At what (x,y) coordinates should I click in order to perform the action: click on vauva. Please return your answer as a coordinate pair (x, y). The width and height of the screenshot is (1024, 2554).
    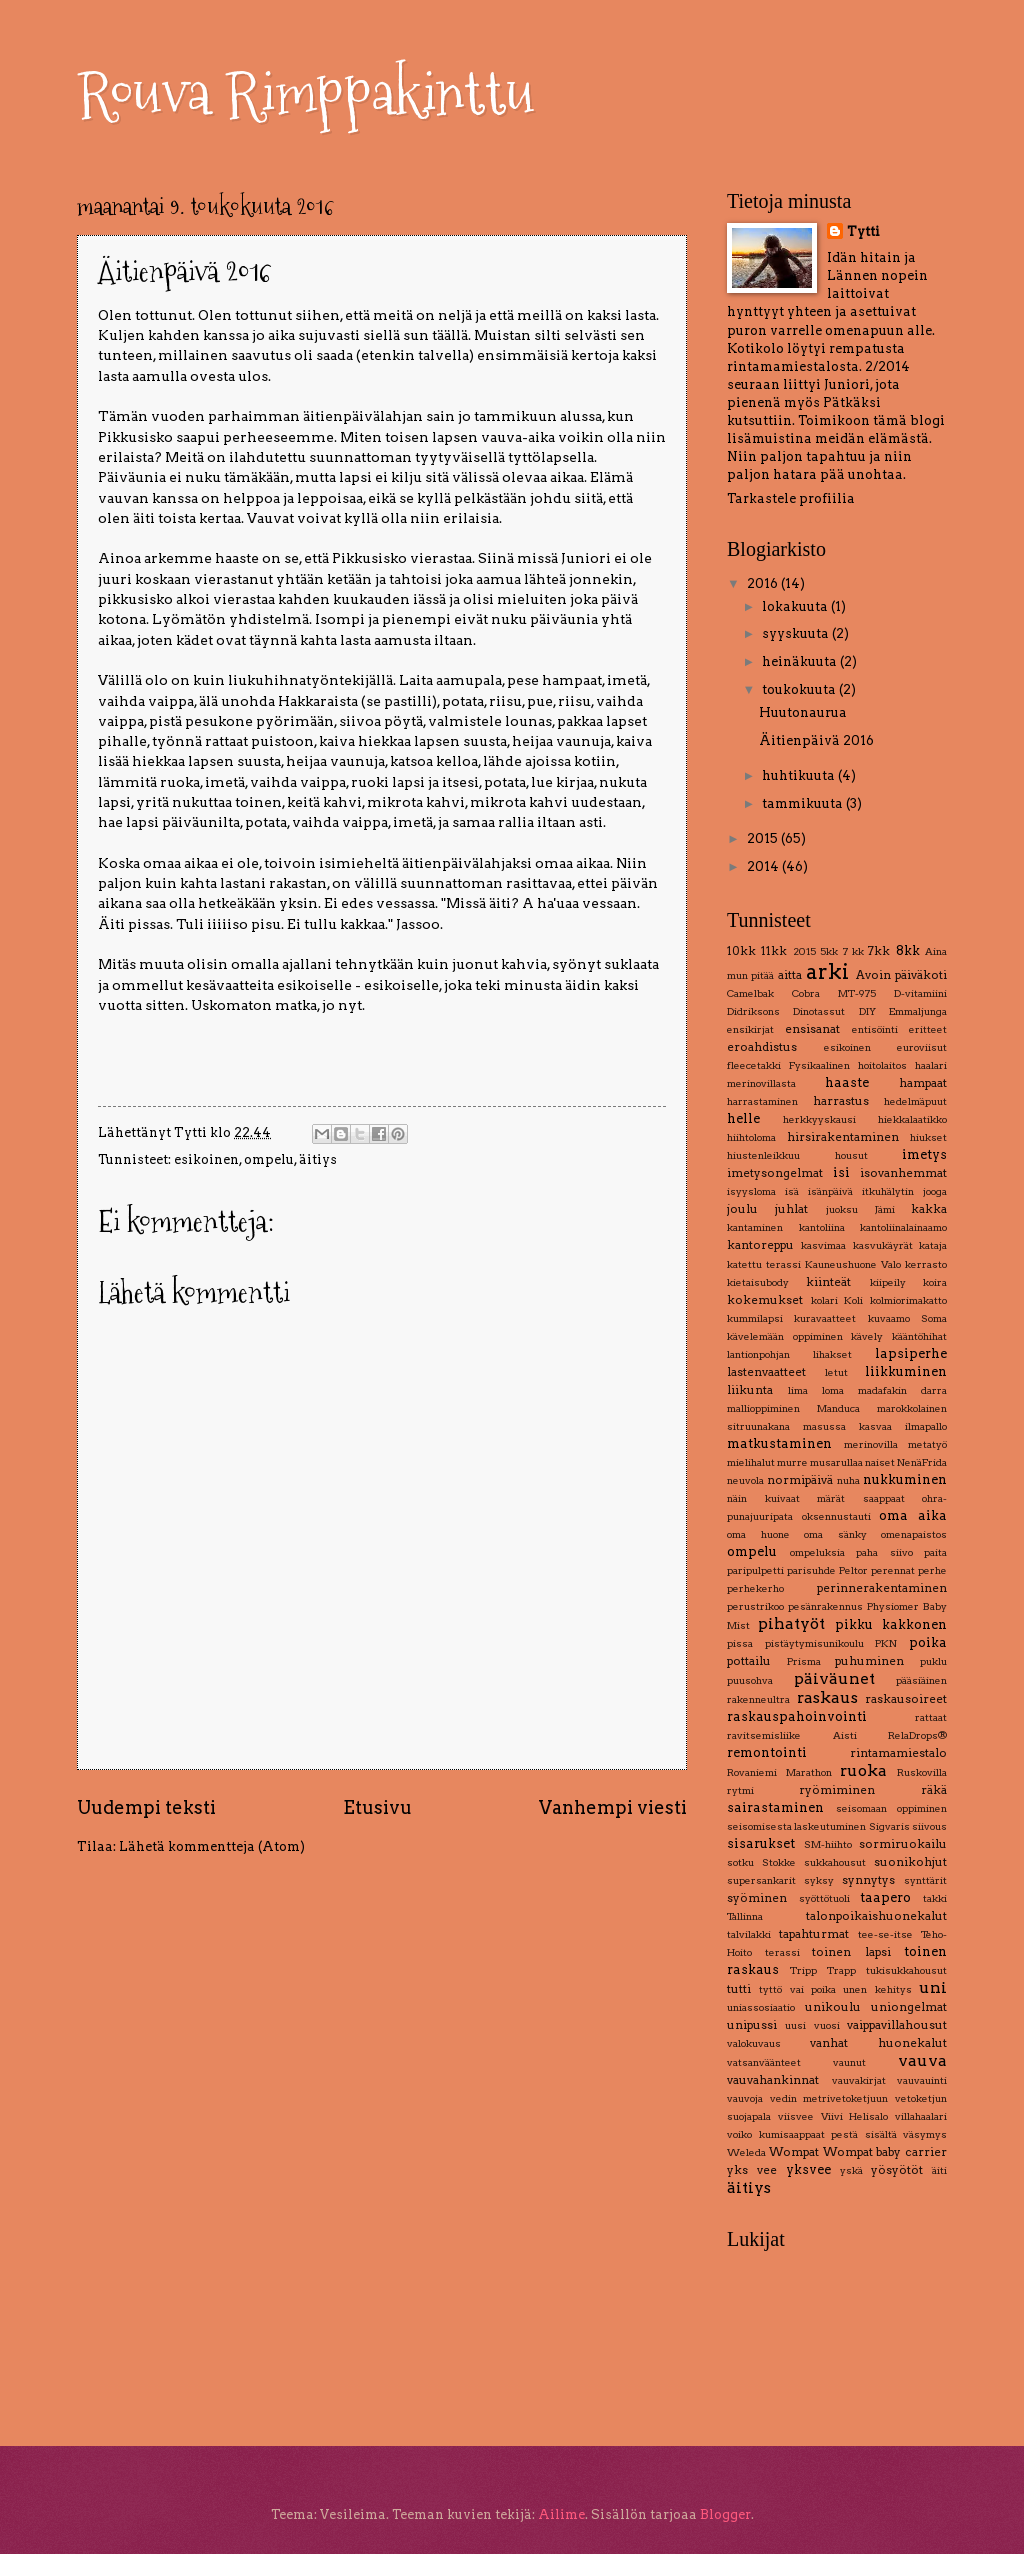
    Looking at the image, I should click on (922, 2060).